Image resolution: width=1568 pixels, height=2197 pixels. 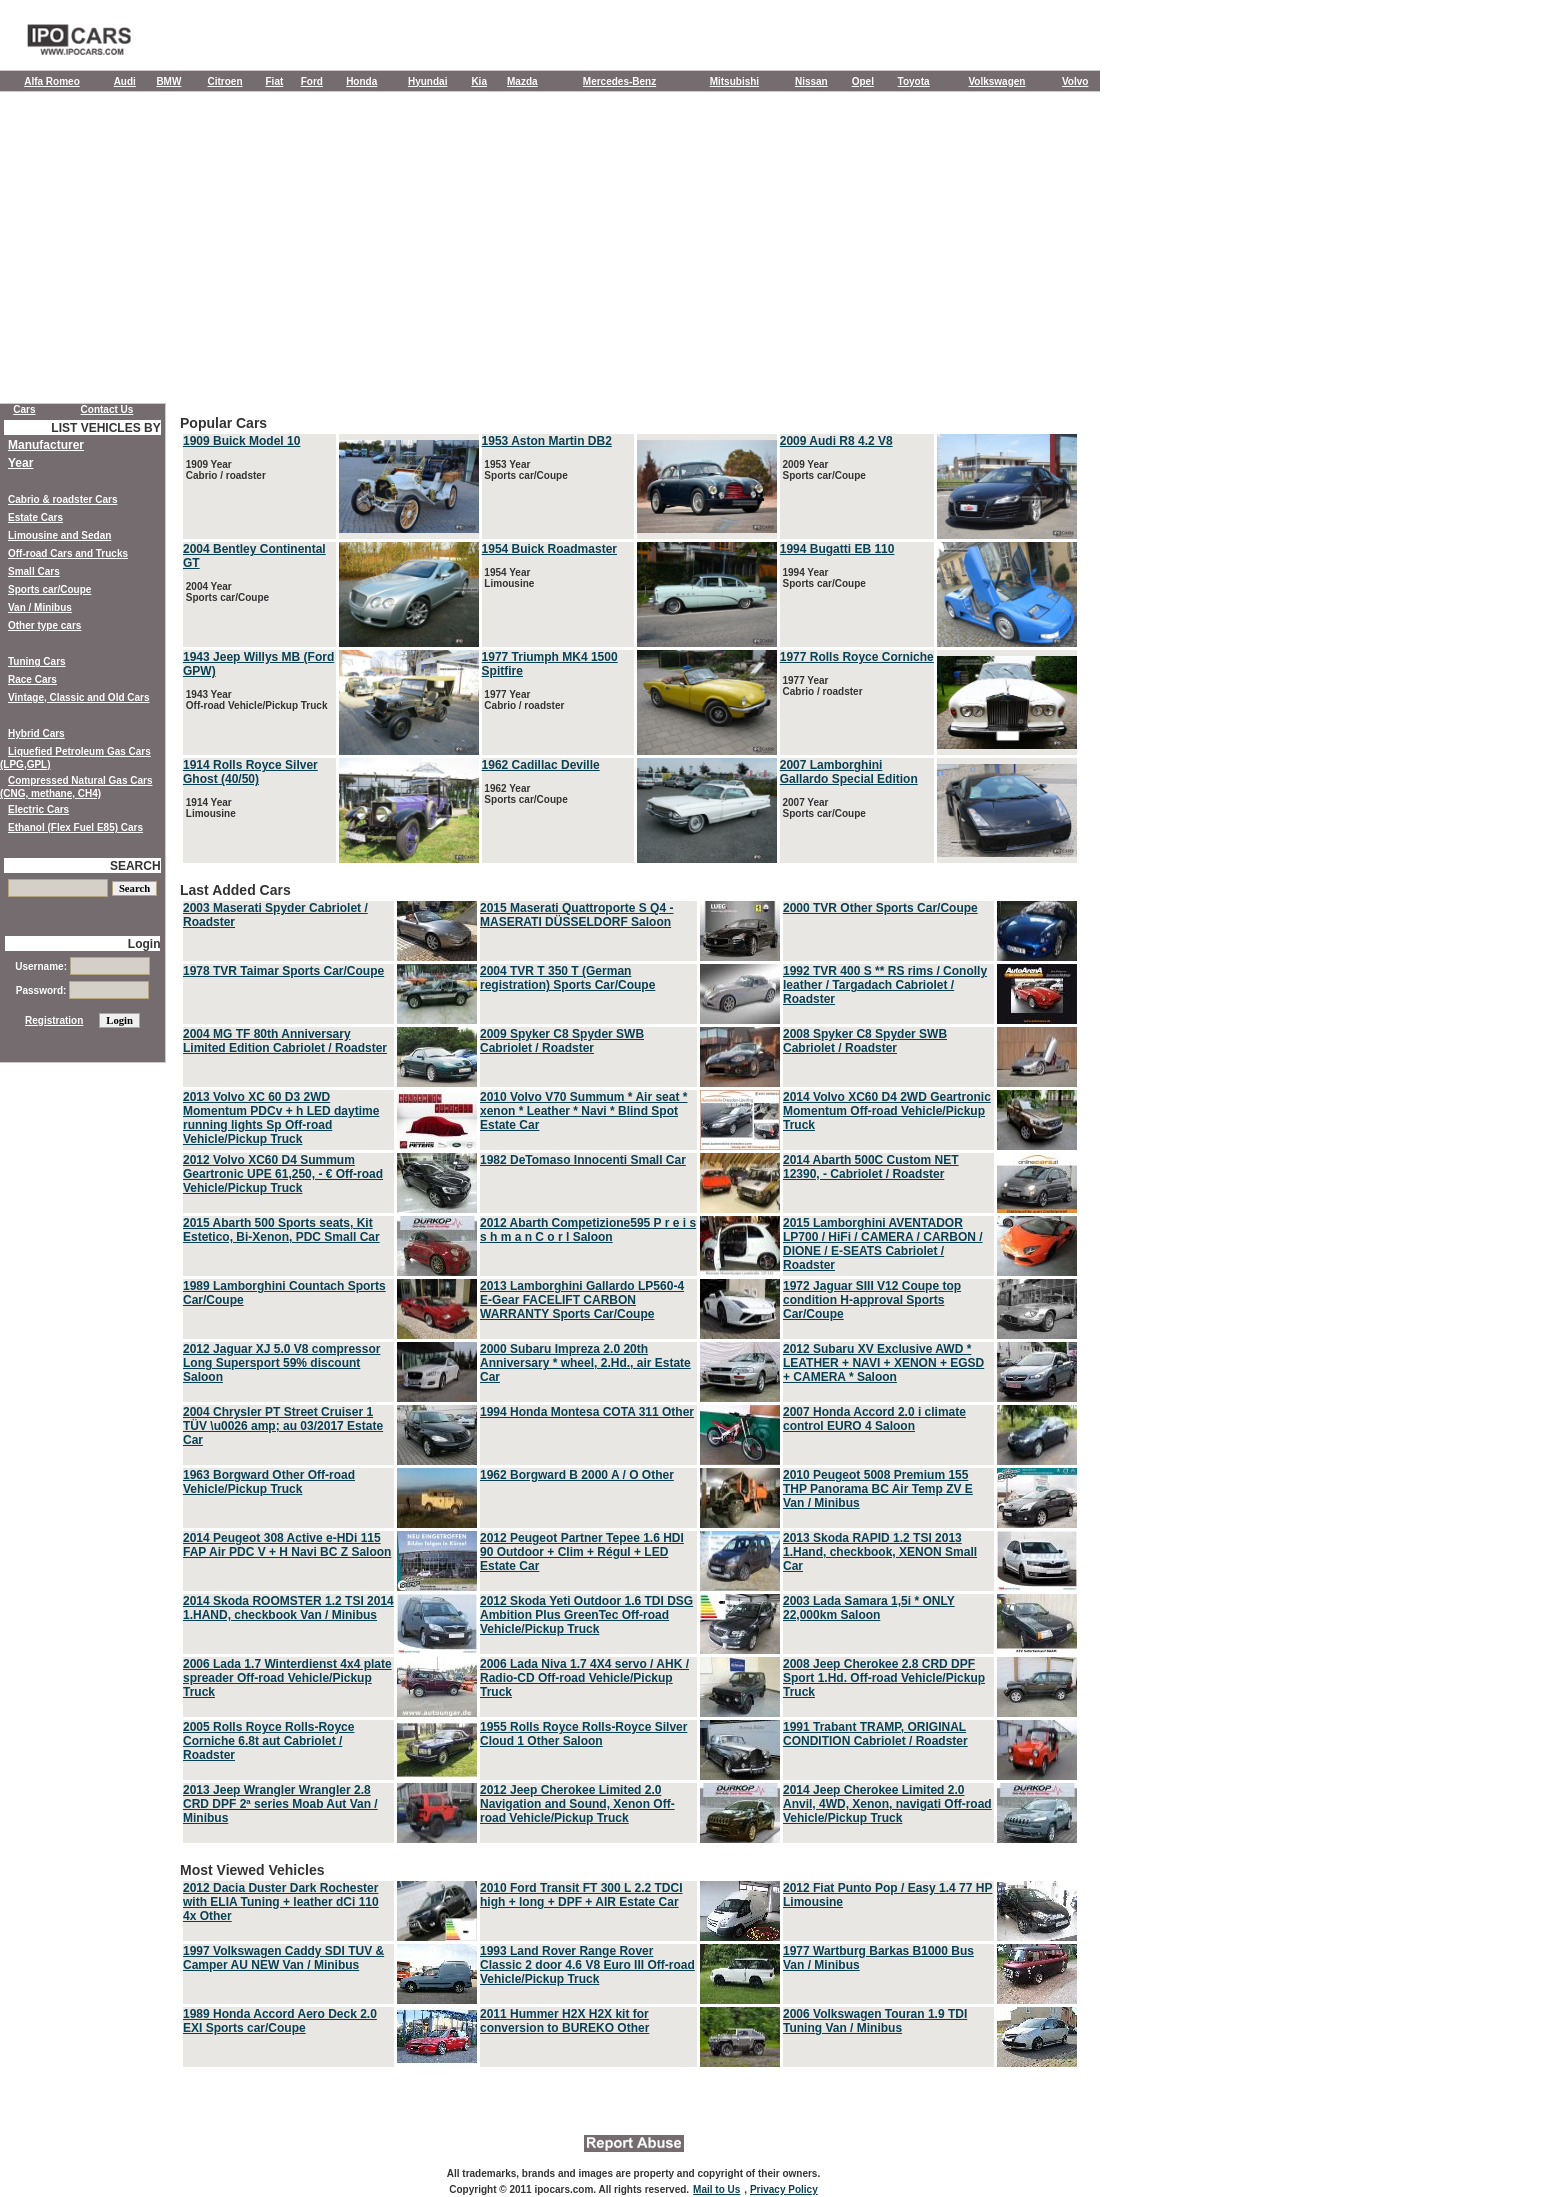 I want to click on Electric Cars, so click(x=38, y=809).